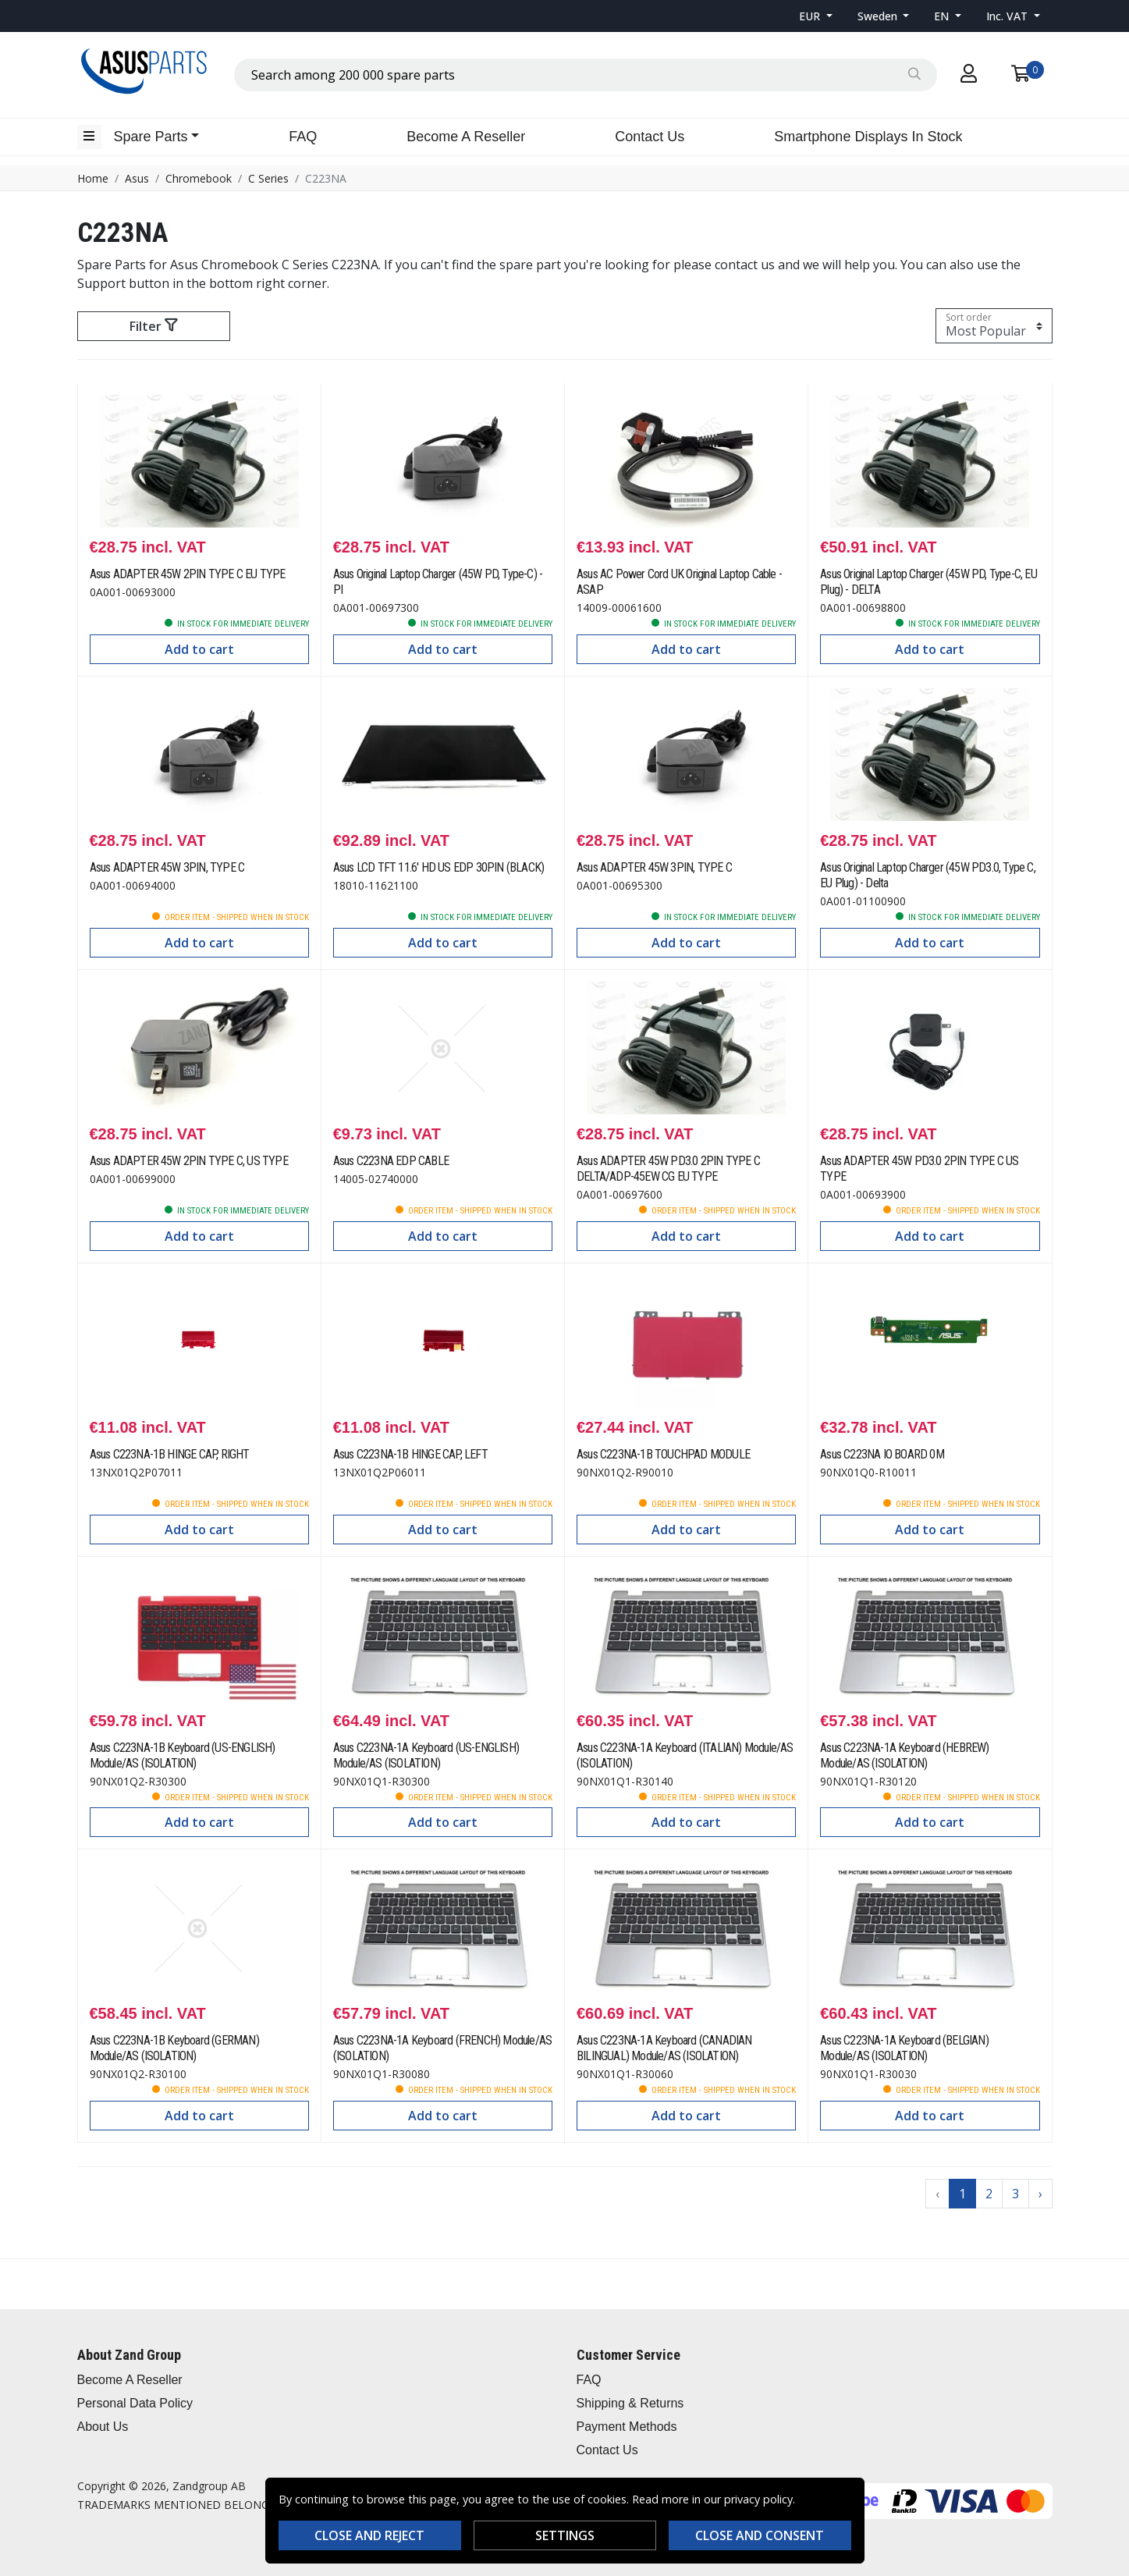 Image resolution: width=1129 pixels, height=2576 pixels. What do you see at coordinates (649, 136) in the screenshot?
I see `Contact Us` at bounding box center [649, 136].